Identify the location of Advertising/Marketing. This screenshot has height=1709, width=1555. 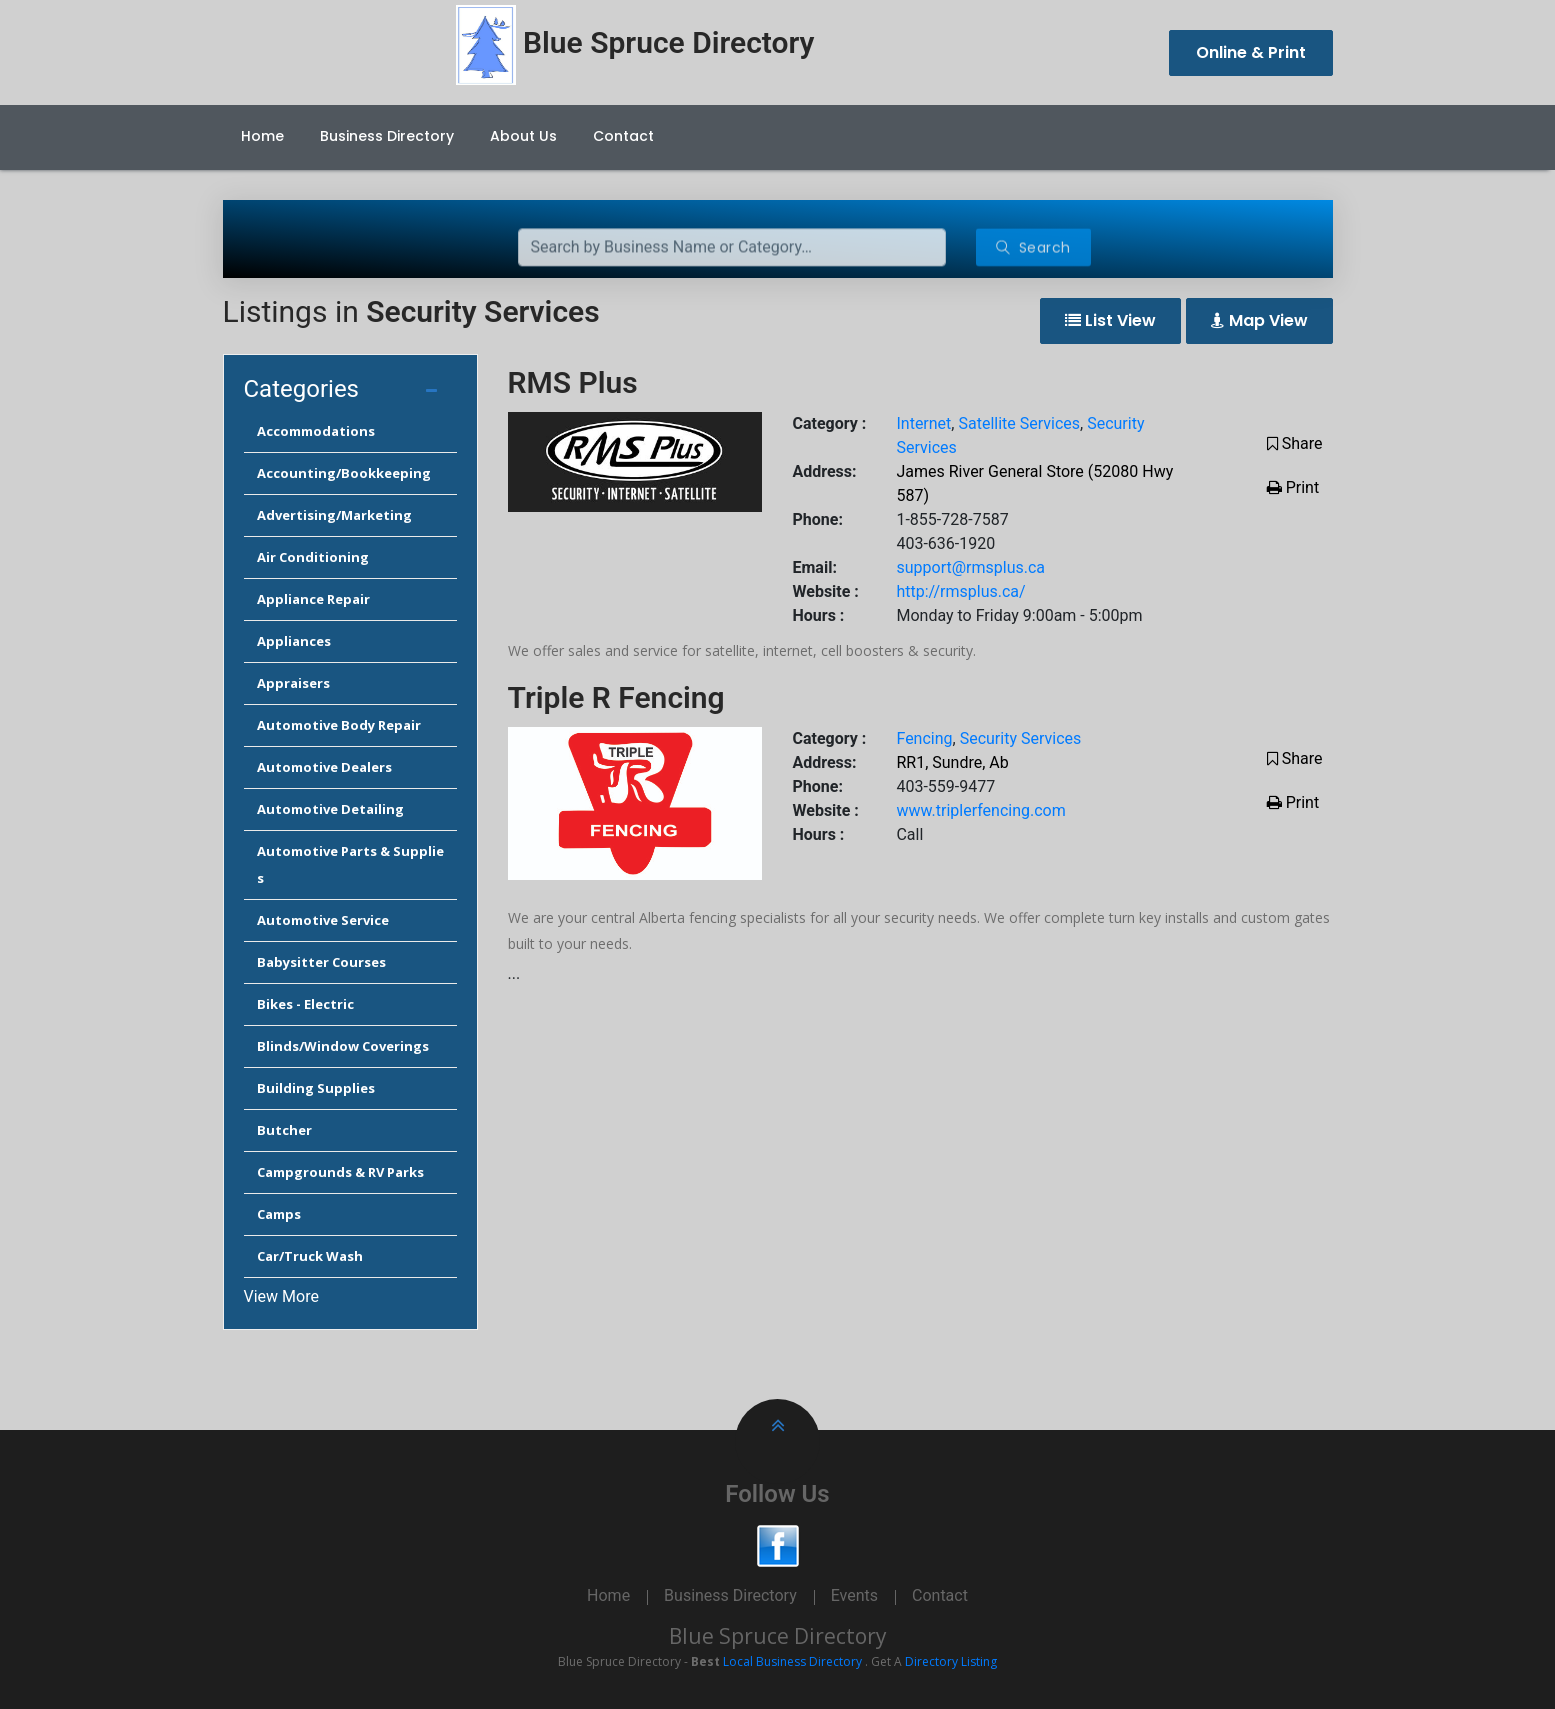
(334, 515).